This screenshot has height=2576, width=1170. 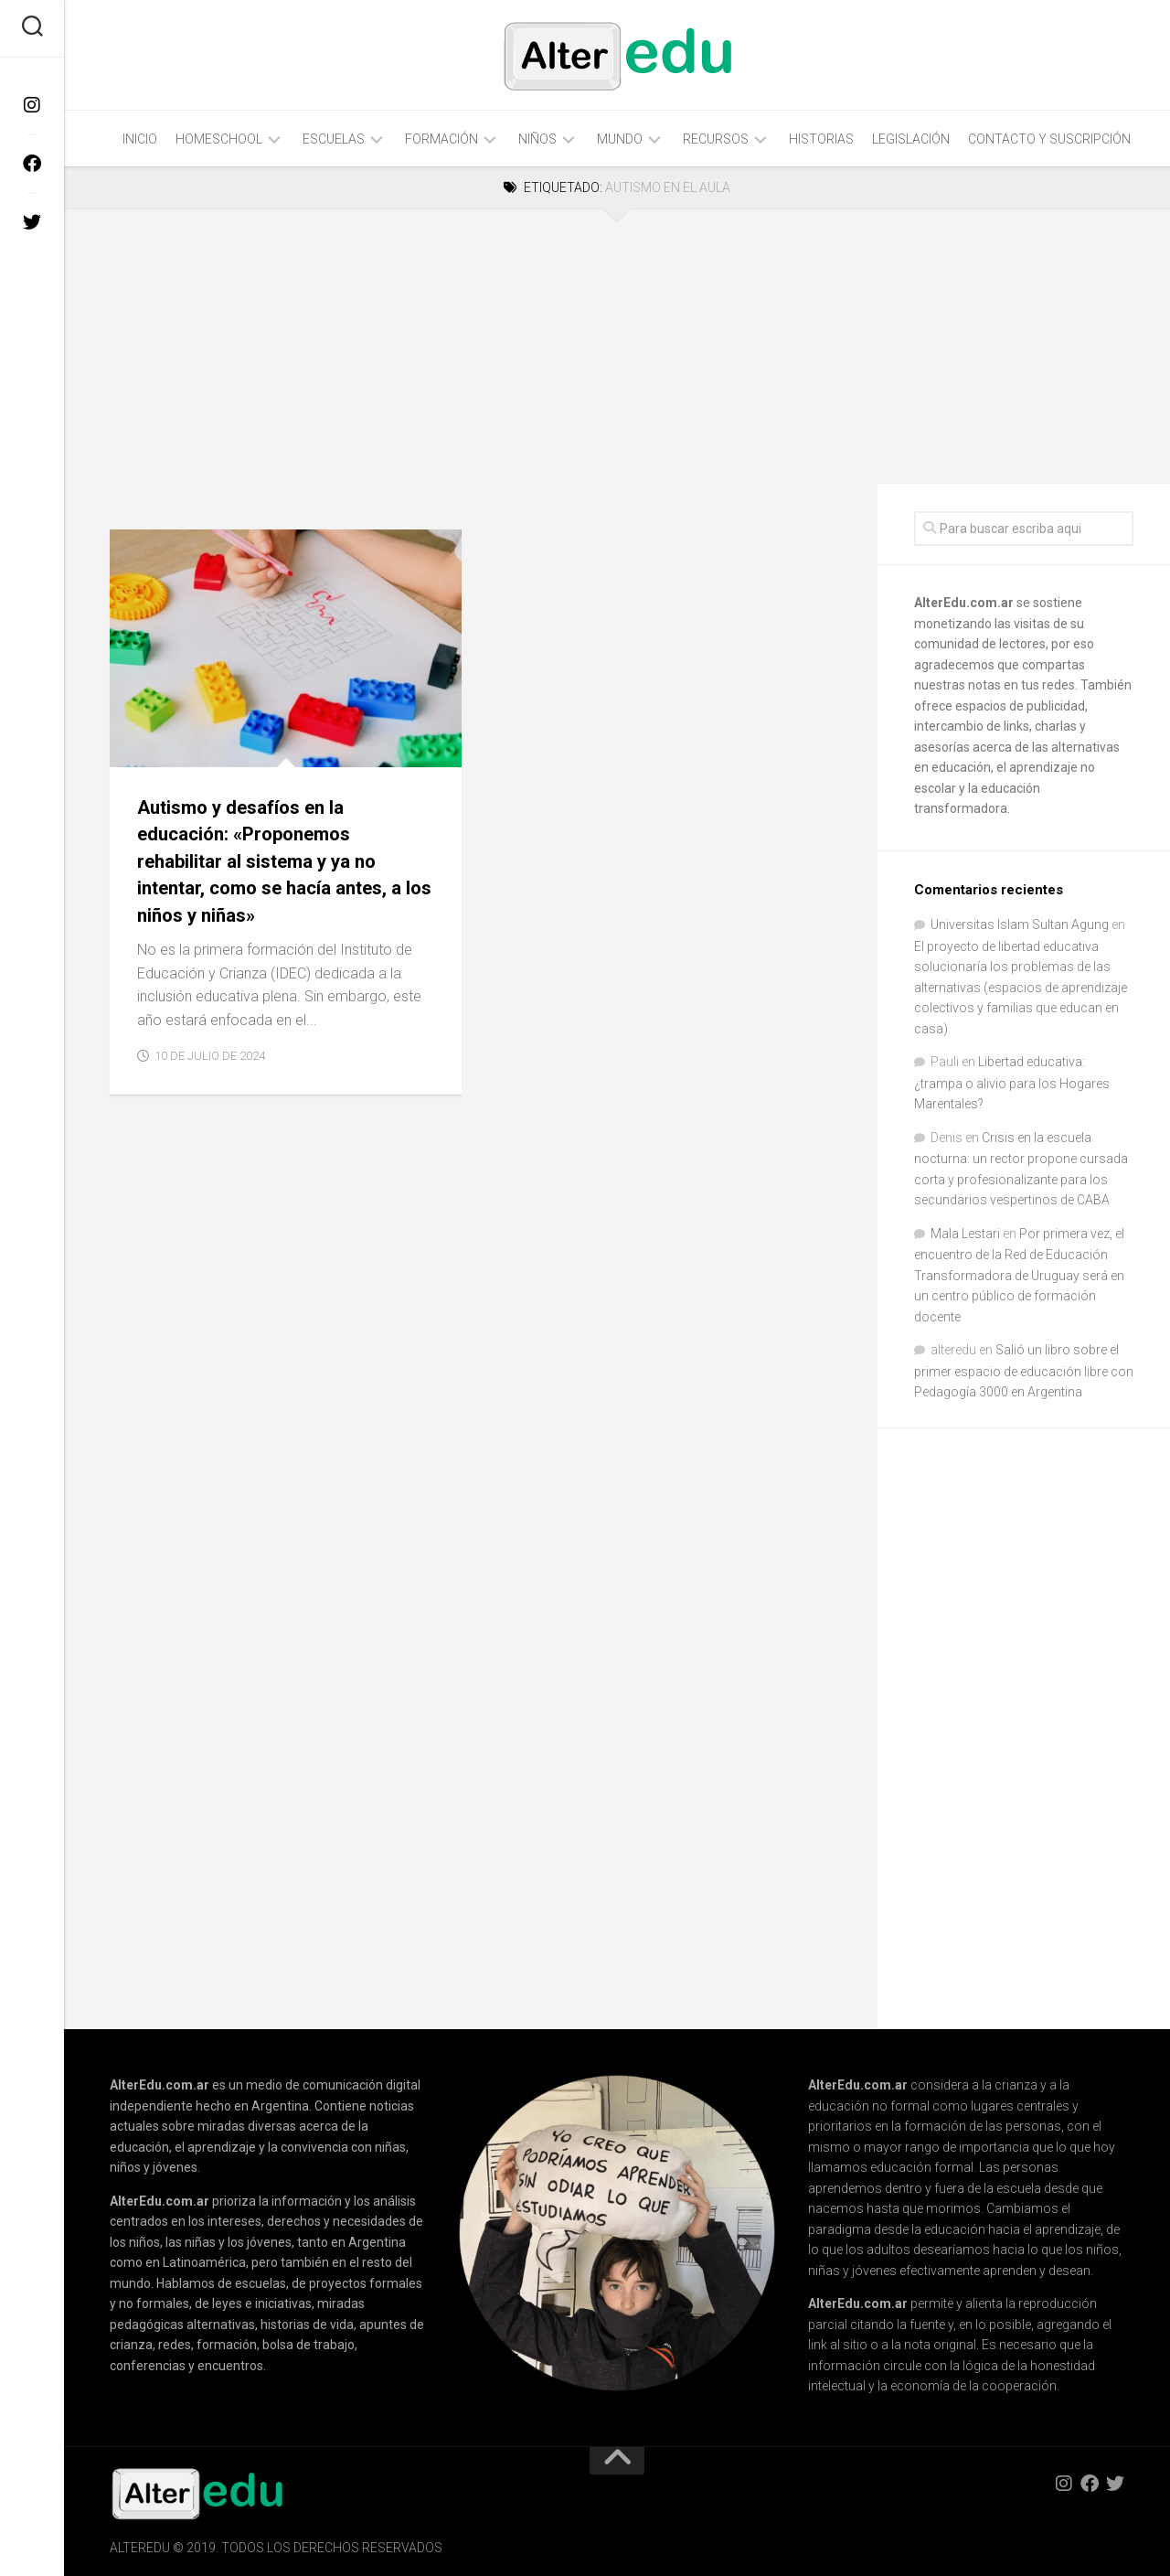 I want to click on Homeschool, so click(x=219, y=139).